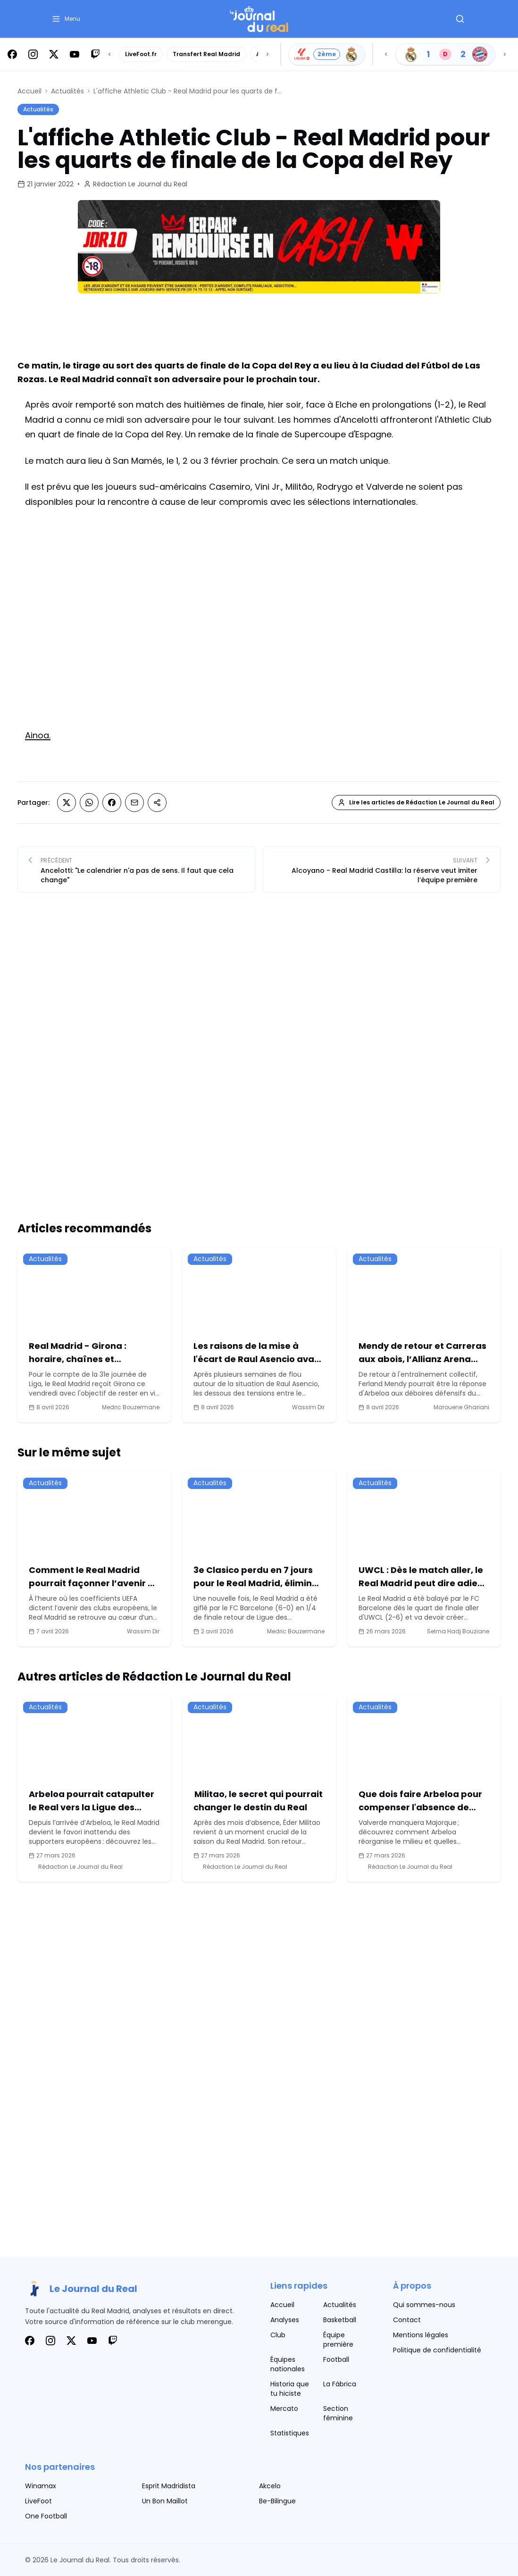 This screenshot has width=518, height=2576. Describe the element at coordinates (53, 54) in the screenshot. I see `[Suivez-nous sur X]` at that location.